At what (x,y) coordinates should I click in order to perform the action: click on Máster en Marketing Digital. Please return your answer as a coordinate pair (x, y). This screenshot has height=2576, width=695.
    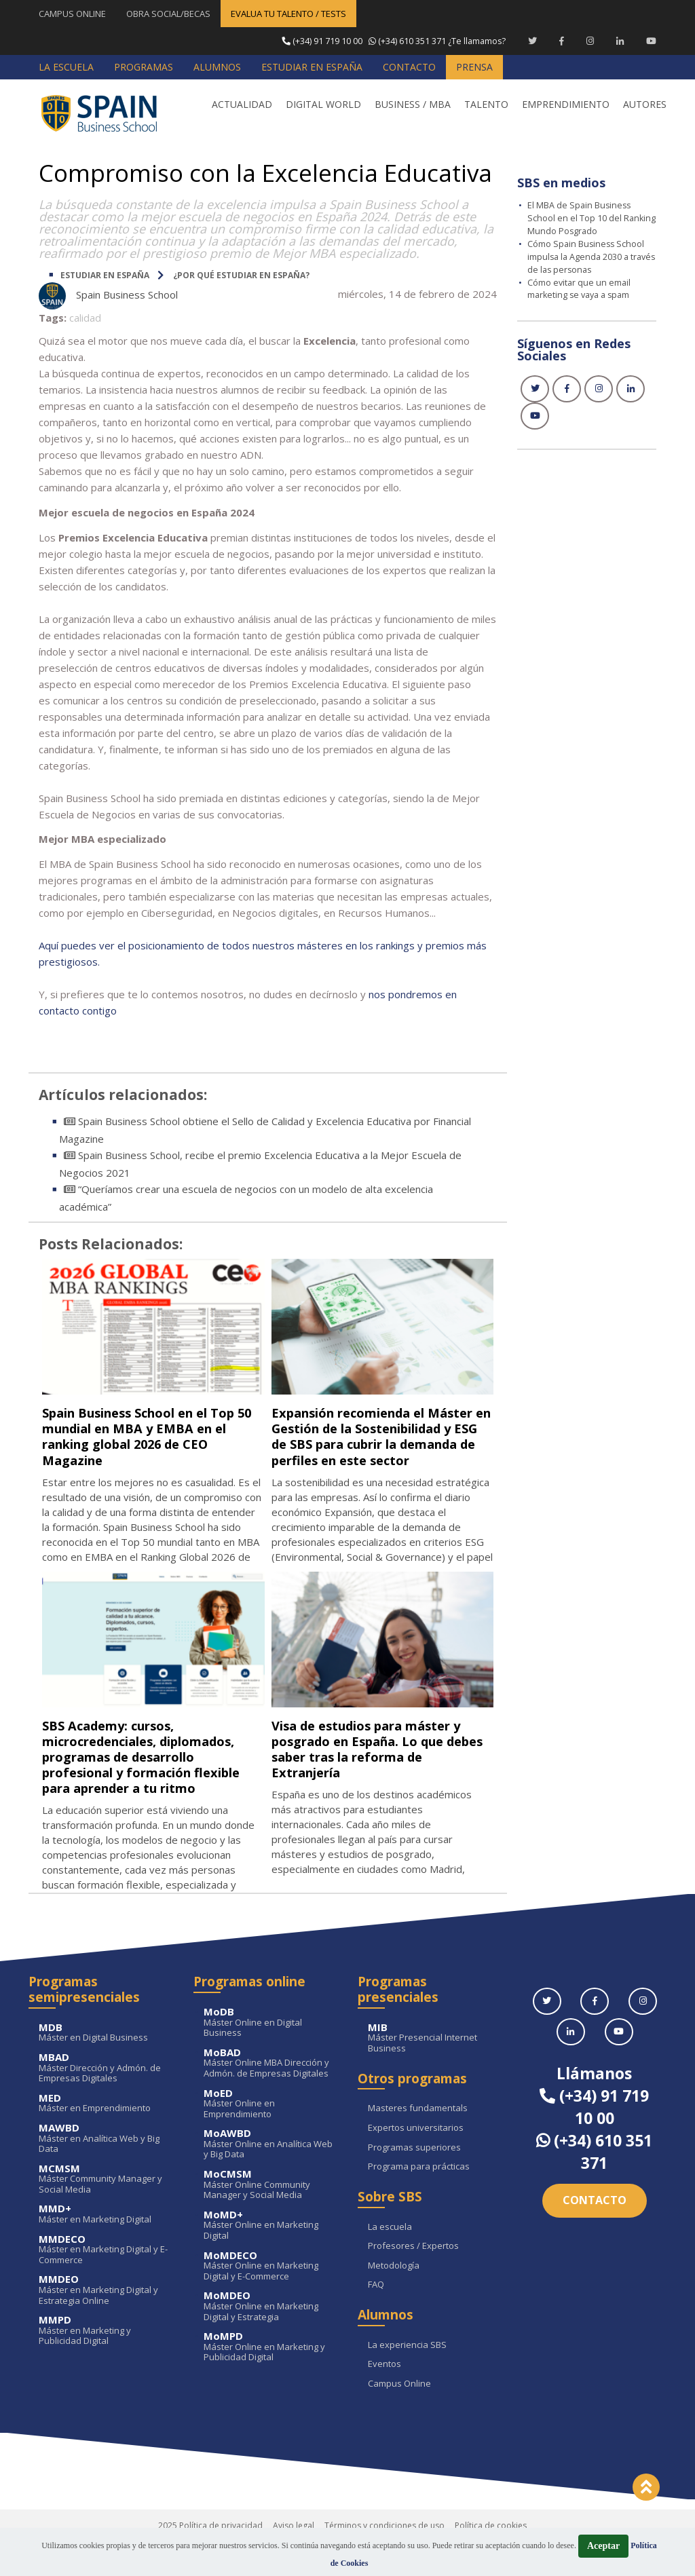
    Looking at the image, I should click on (106, 2245).